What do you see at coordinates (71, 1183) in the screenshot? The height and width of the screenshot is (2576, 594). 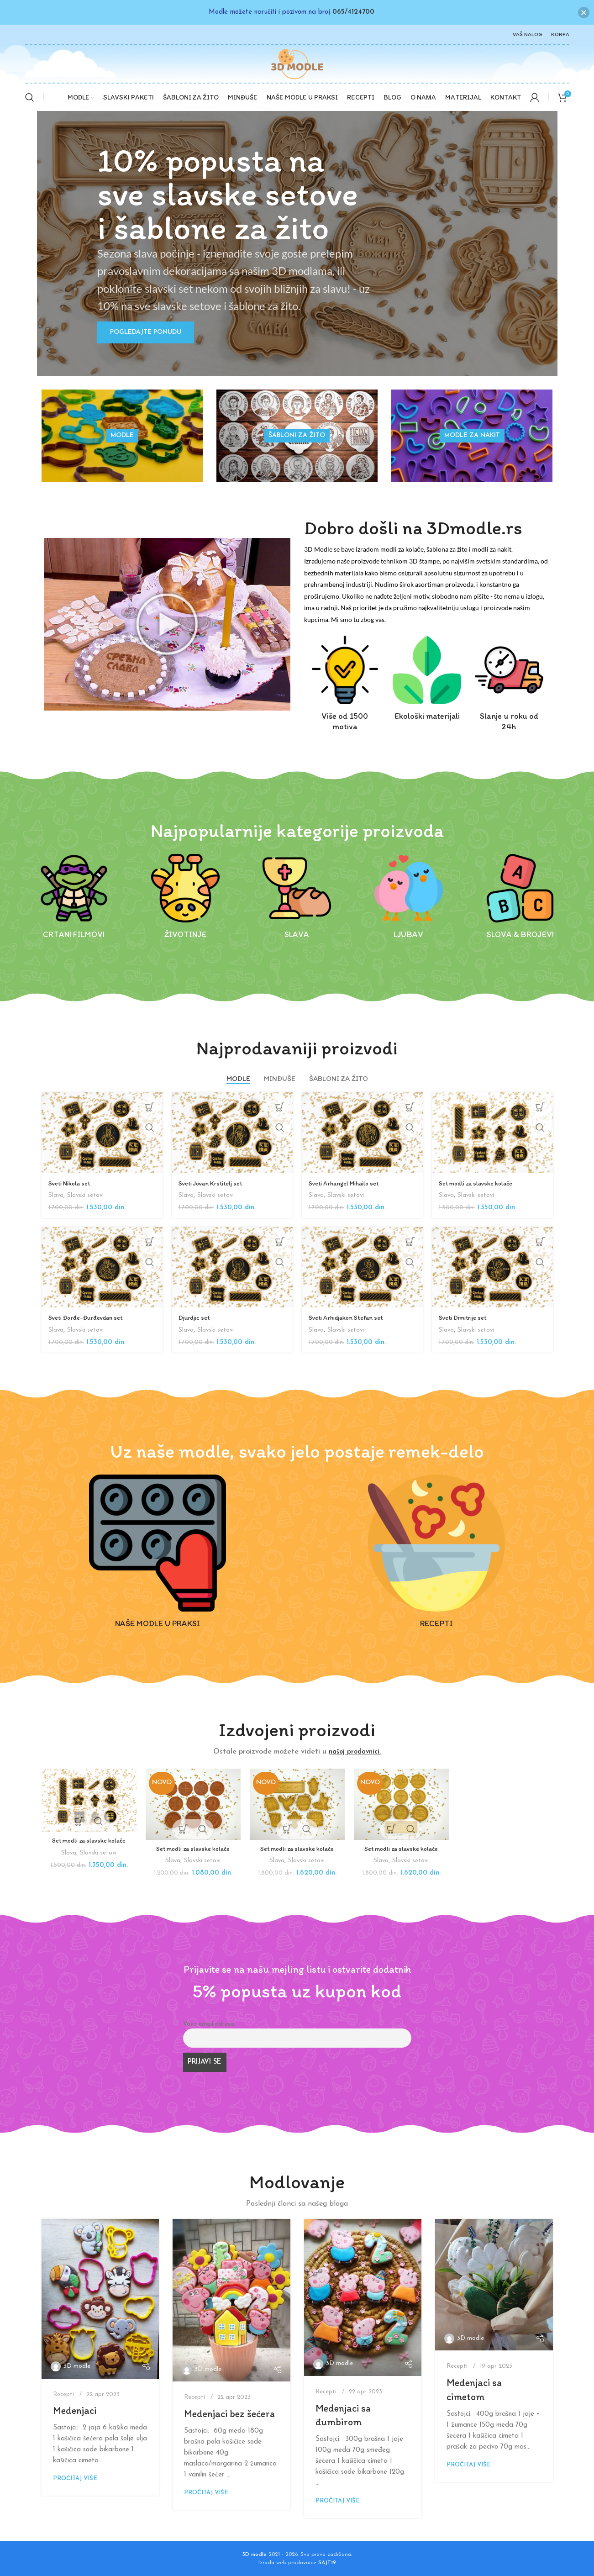 I see `Sveti Nikola set` at bounding box center [71, 1183].